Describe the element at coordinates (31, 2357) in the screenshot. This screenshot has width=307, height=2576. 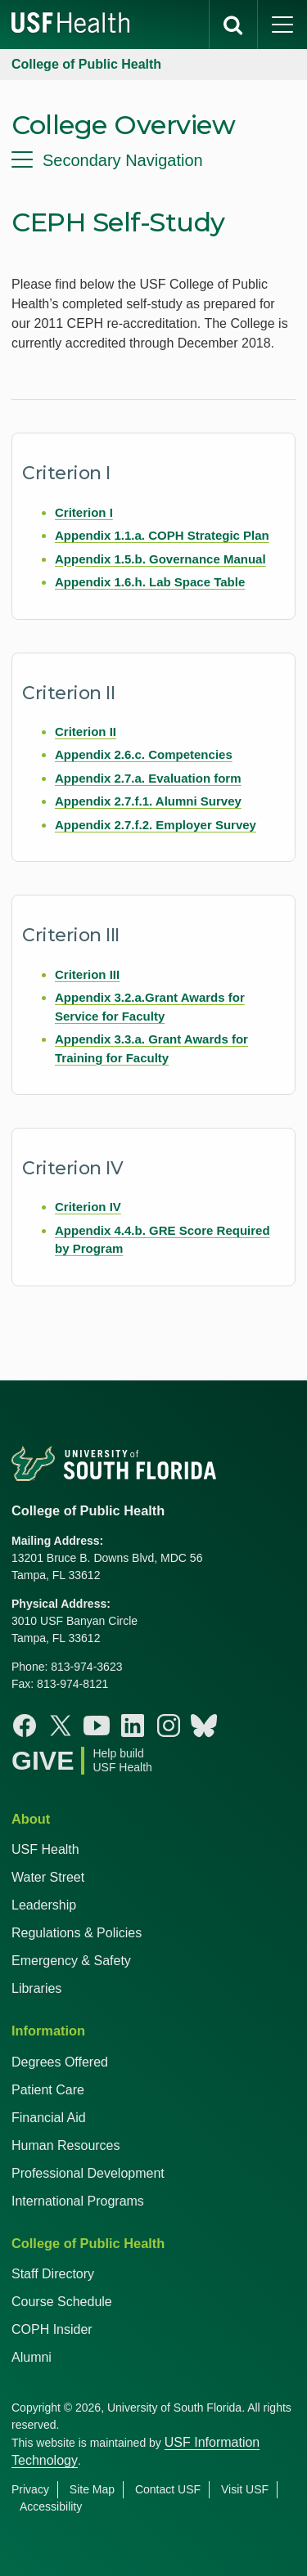
I see `Alumni` at that location.